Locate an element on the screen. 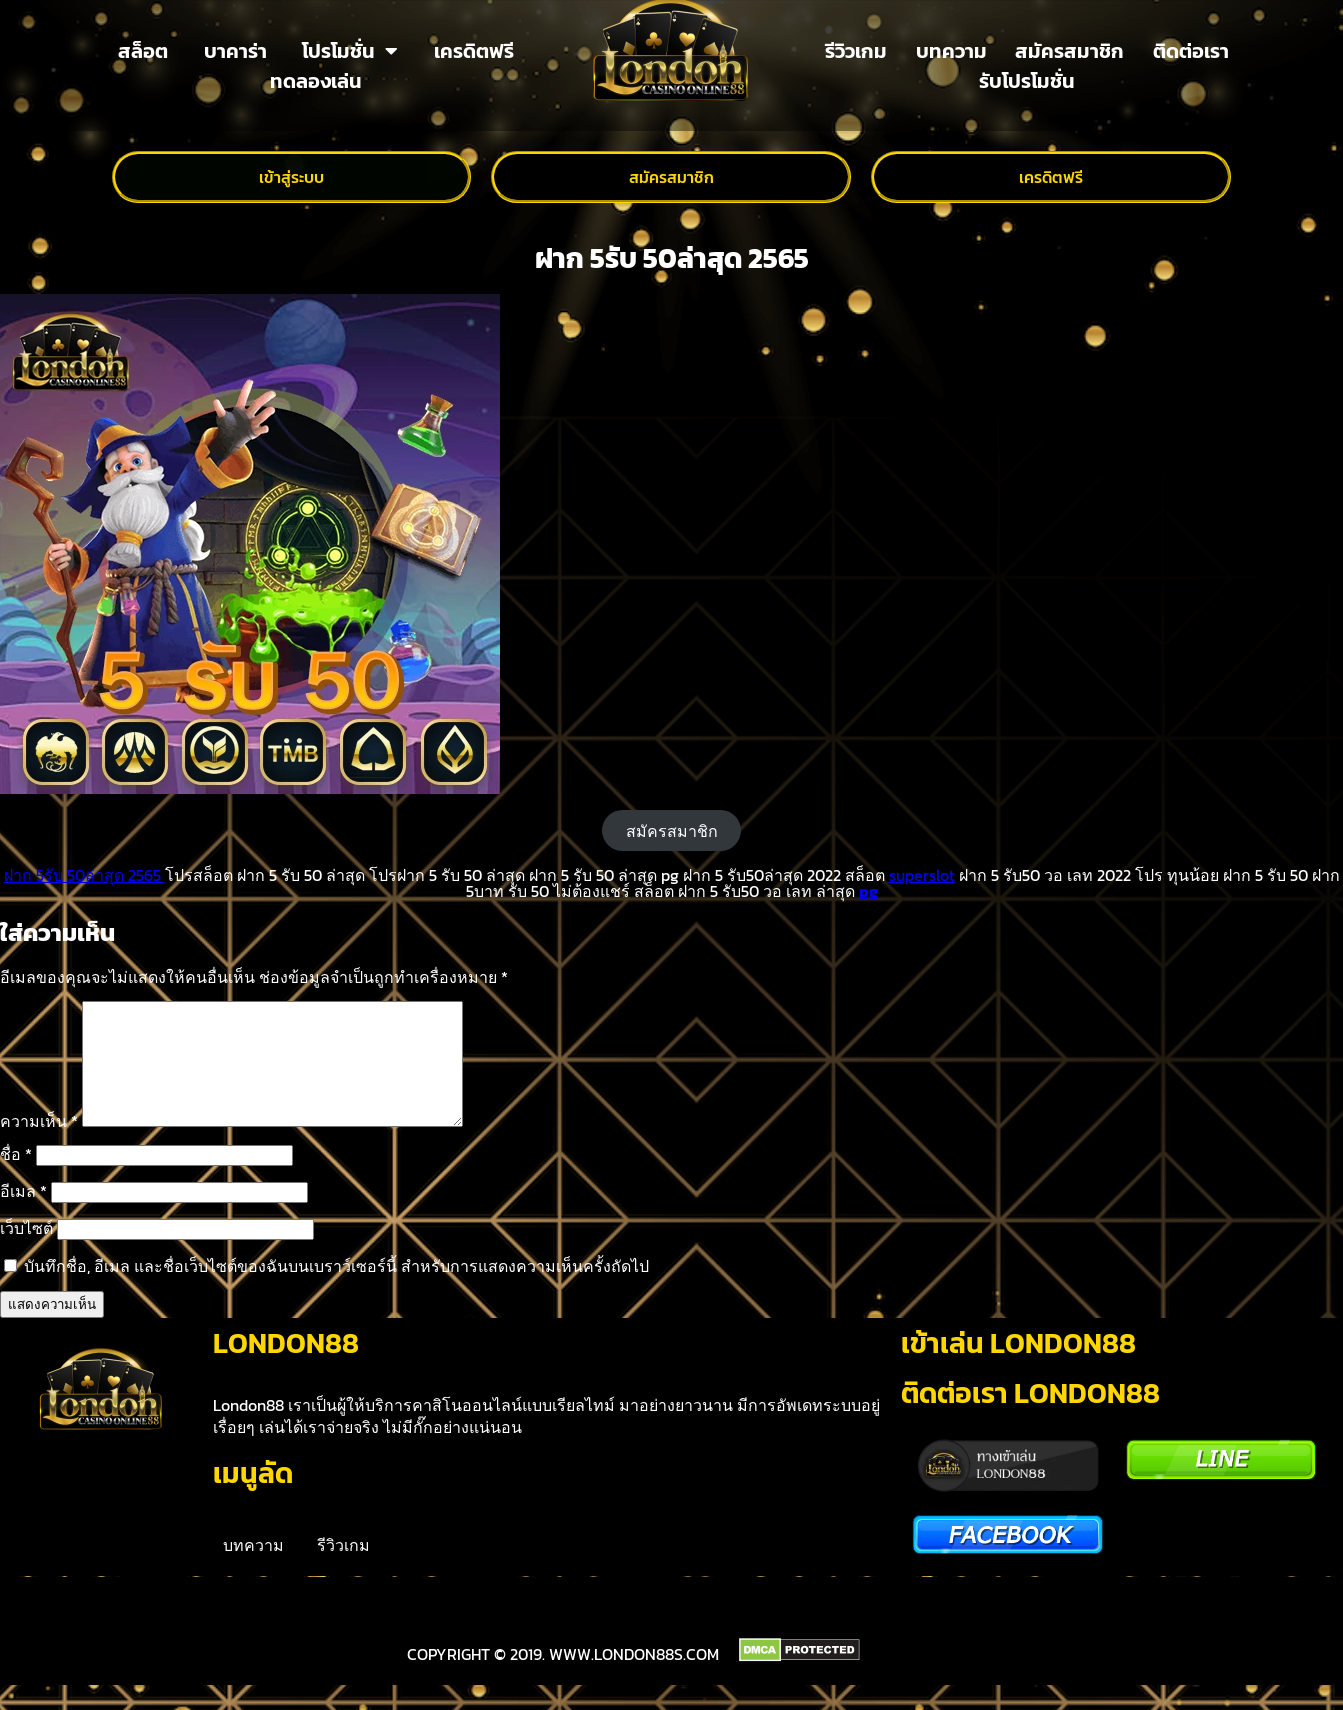 The height and width of the screenshot is (1710, 1343). บันทึกชื่อ, อีเมล และชื่อเว็บไซต์ของฉันบนเบราว์เซอร์นี้ สำหรับการแสดงความเห็นครั้งถัดไป is located at coordinates (336, 1290).